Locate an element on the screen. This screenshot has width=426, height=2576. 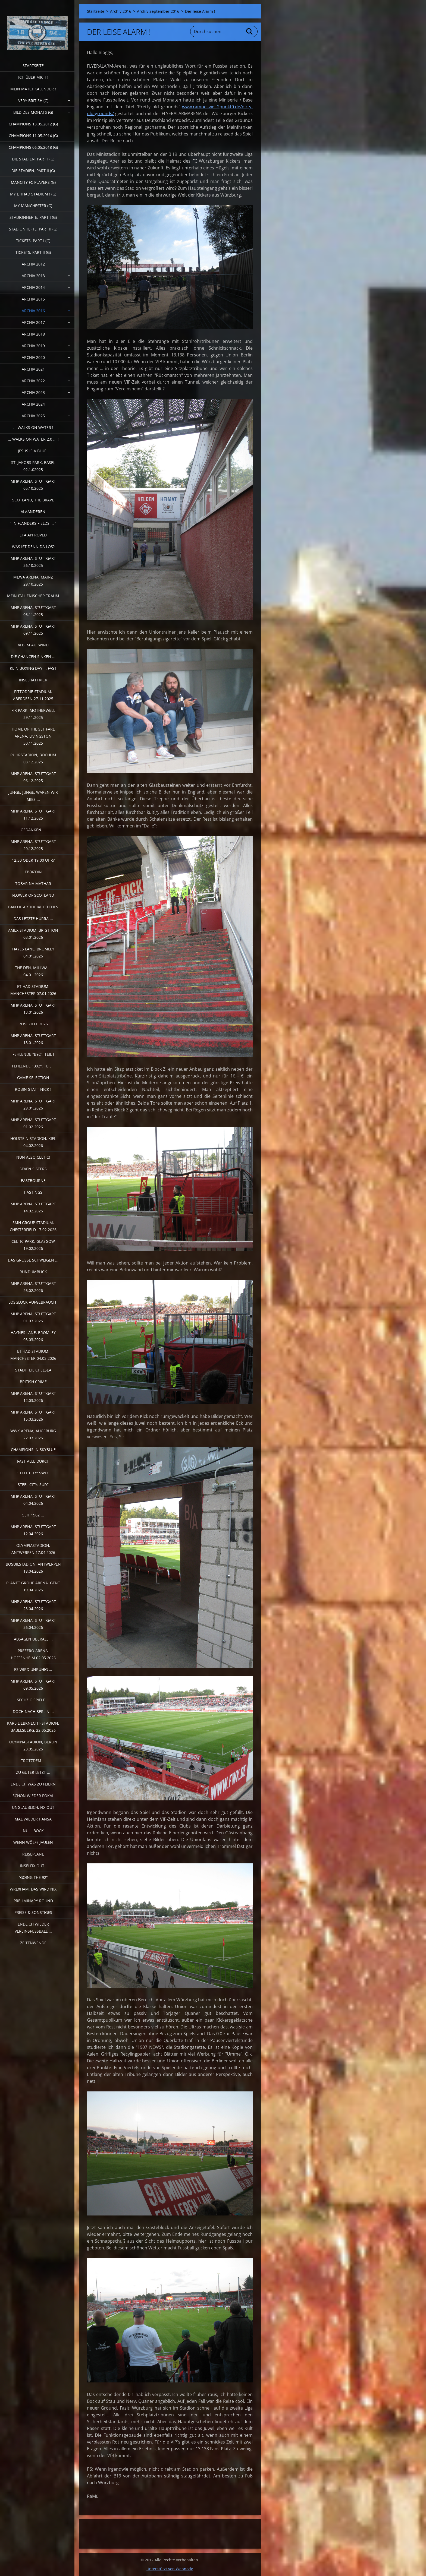
Pittodrie Stadium, Aberdeen 27.11.2025 is located at coordinates (33, 695).